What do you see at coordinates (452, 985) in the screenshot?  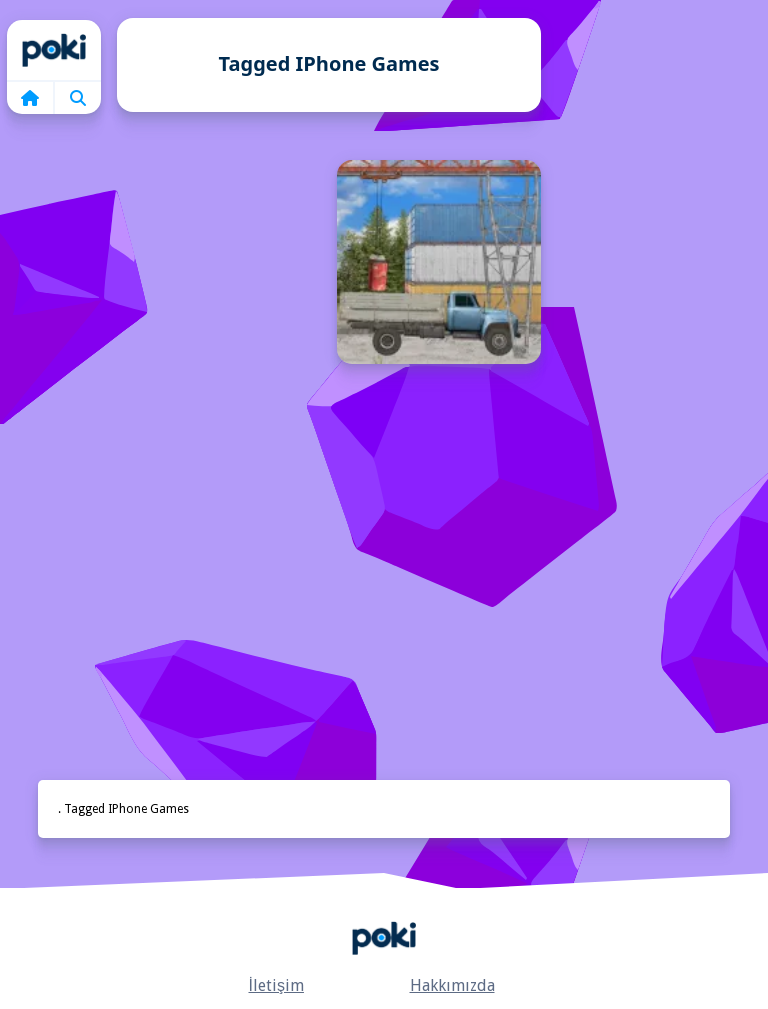 I see `Hakkımızda` at bounding box center [452, 985].